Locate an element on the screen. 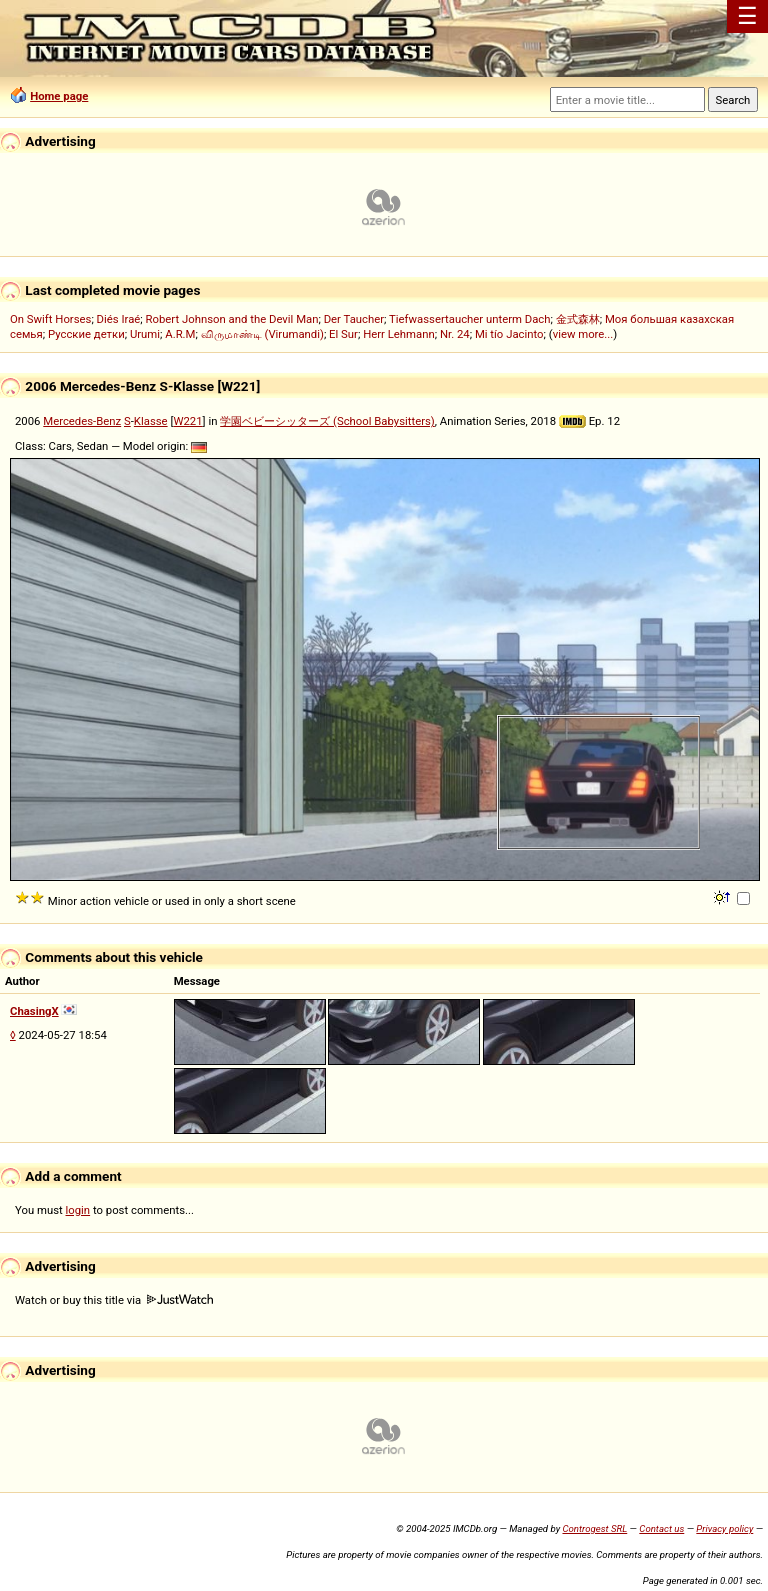 This screenshot has width=768, height=1591. Der Taucher is located at coordinates (354, 319).